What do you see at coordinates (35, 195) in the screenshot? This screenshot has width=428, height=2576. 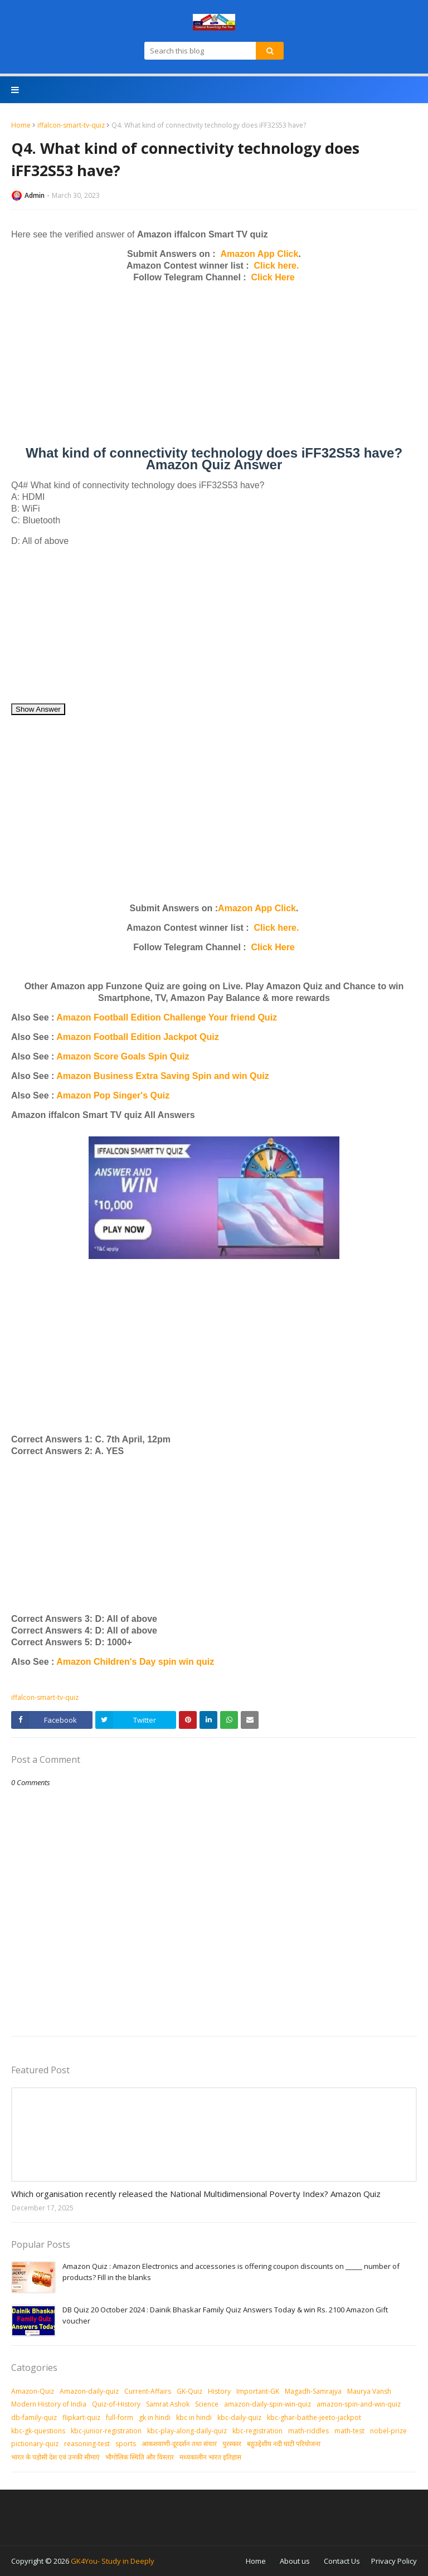 I see `Admin` at bounding box center [35, 195].